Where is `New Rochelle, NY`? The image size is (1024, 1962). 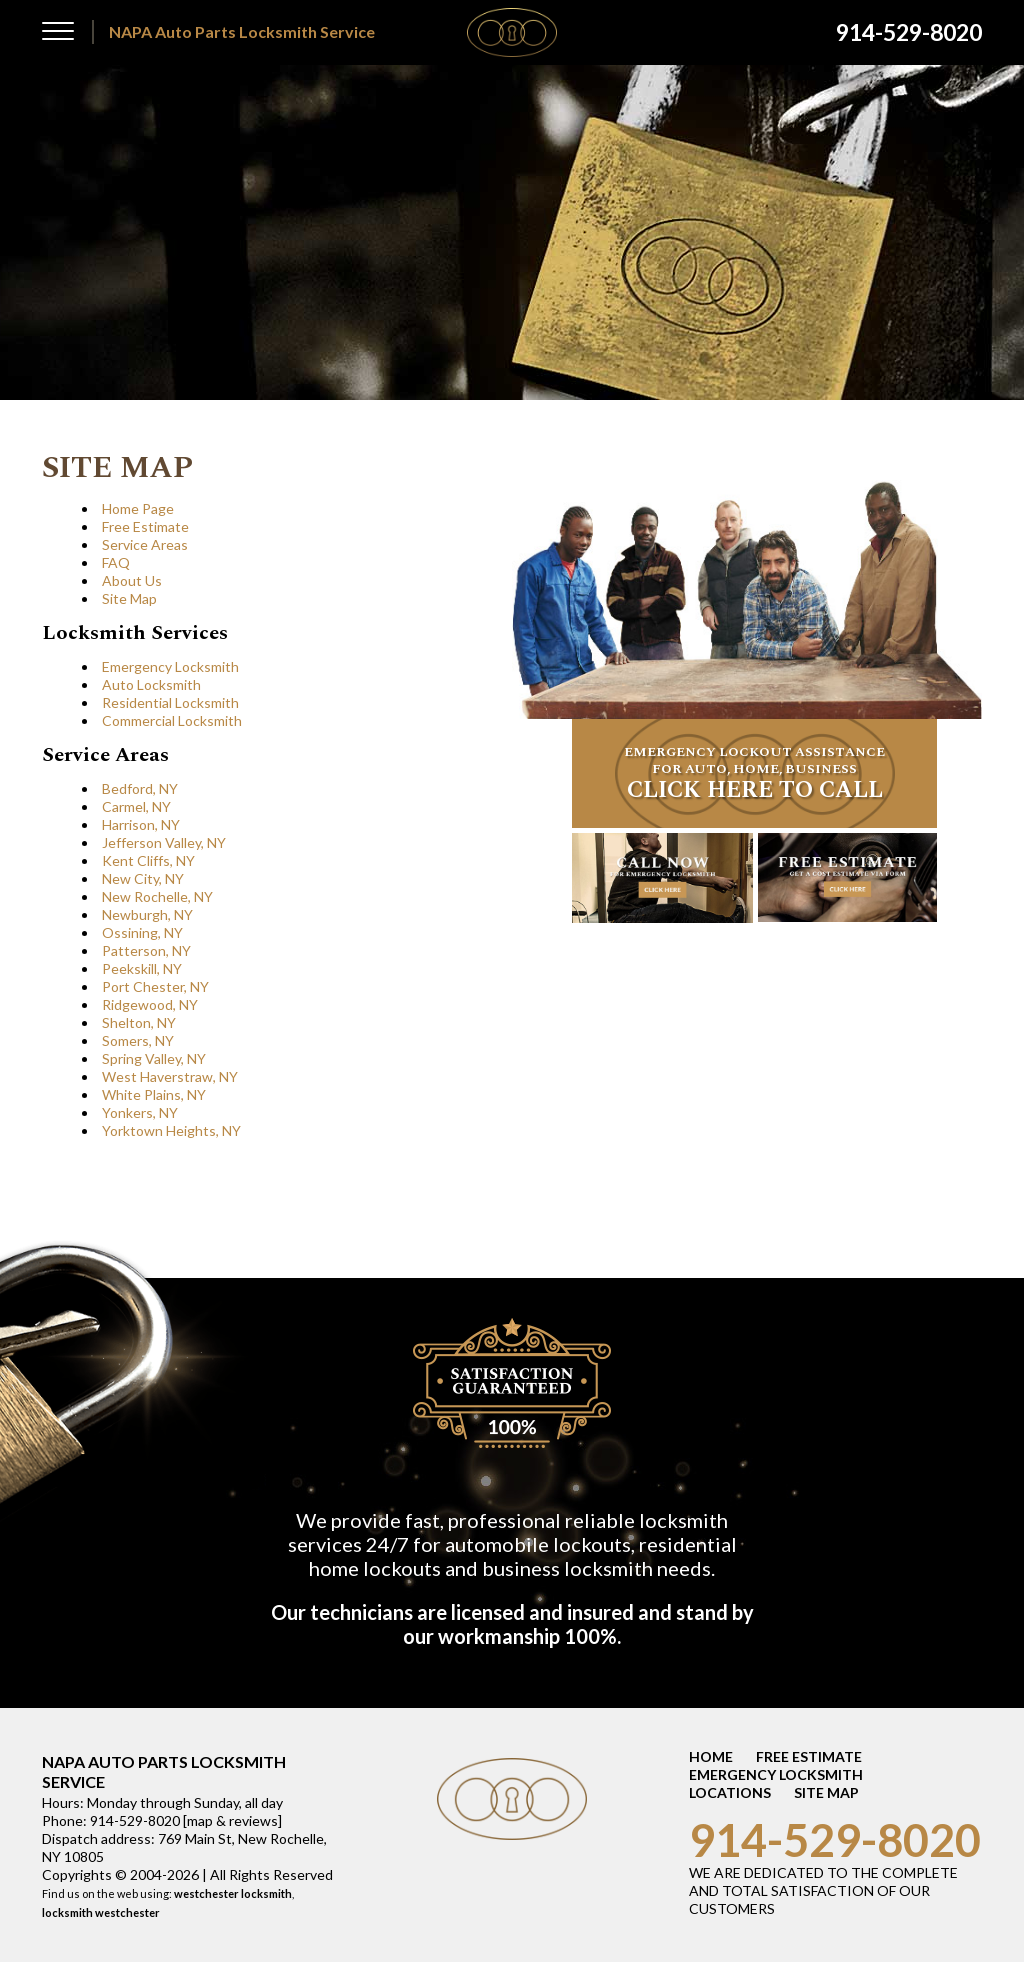
New Rochelle, NY is located at coordinates (157, 896).